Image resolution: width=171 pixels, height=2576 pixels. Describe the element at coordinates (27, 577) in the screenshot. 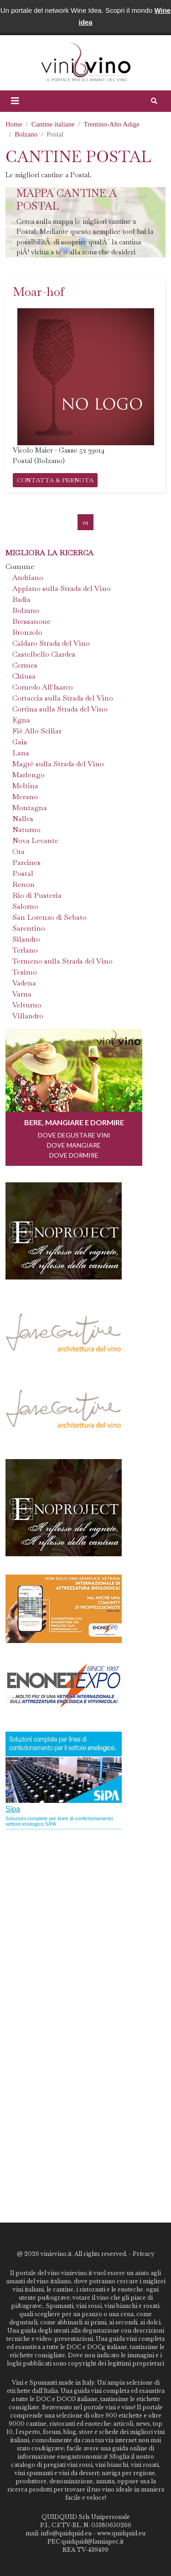

I see `Andriano` at that location.